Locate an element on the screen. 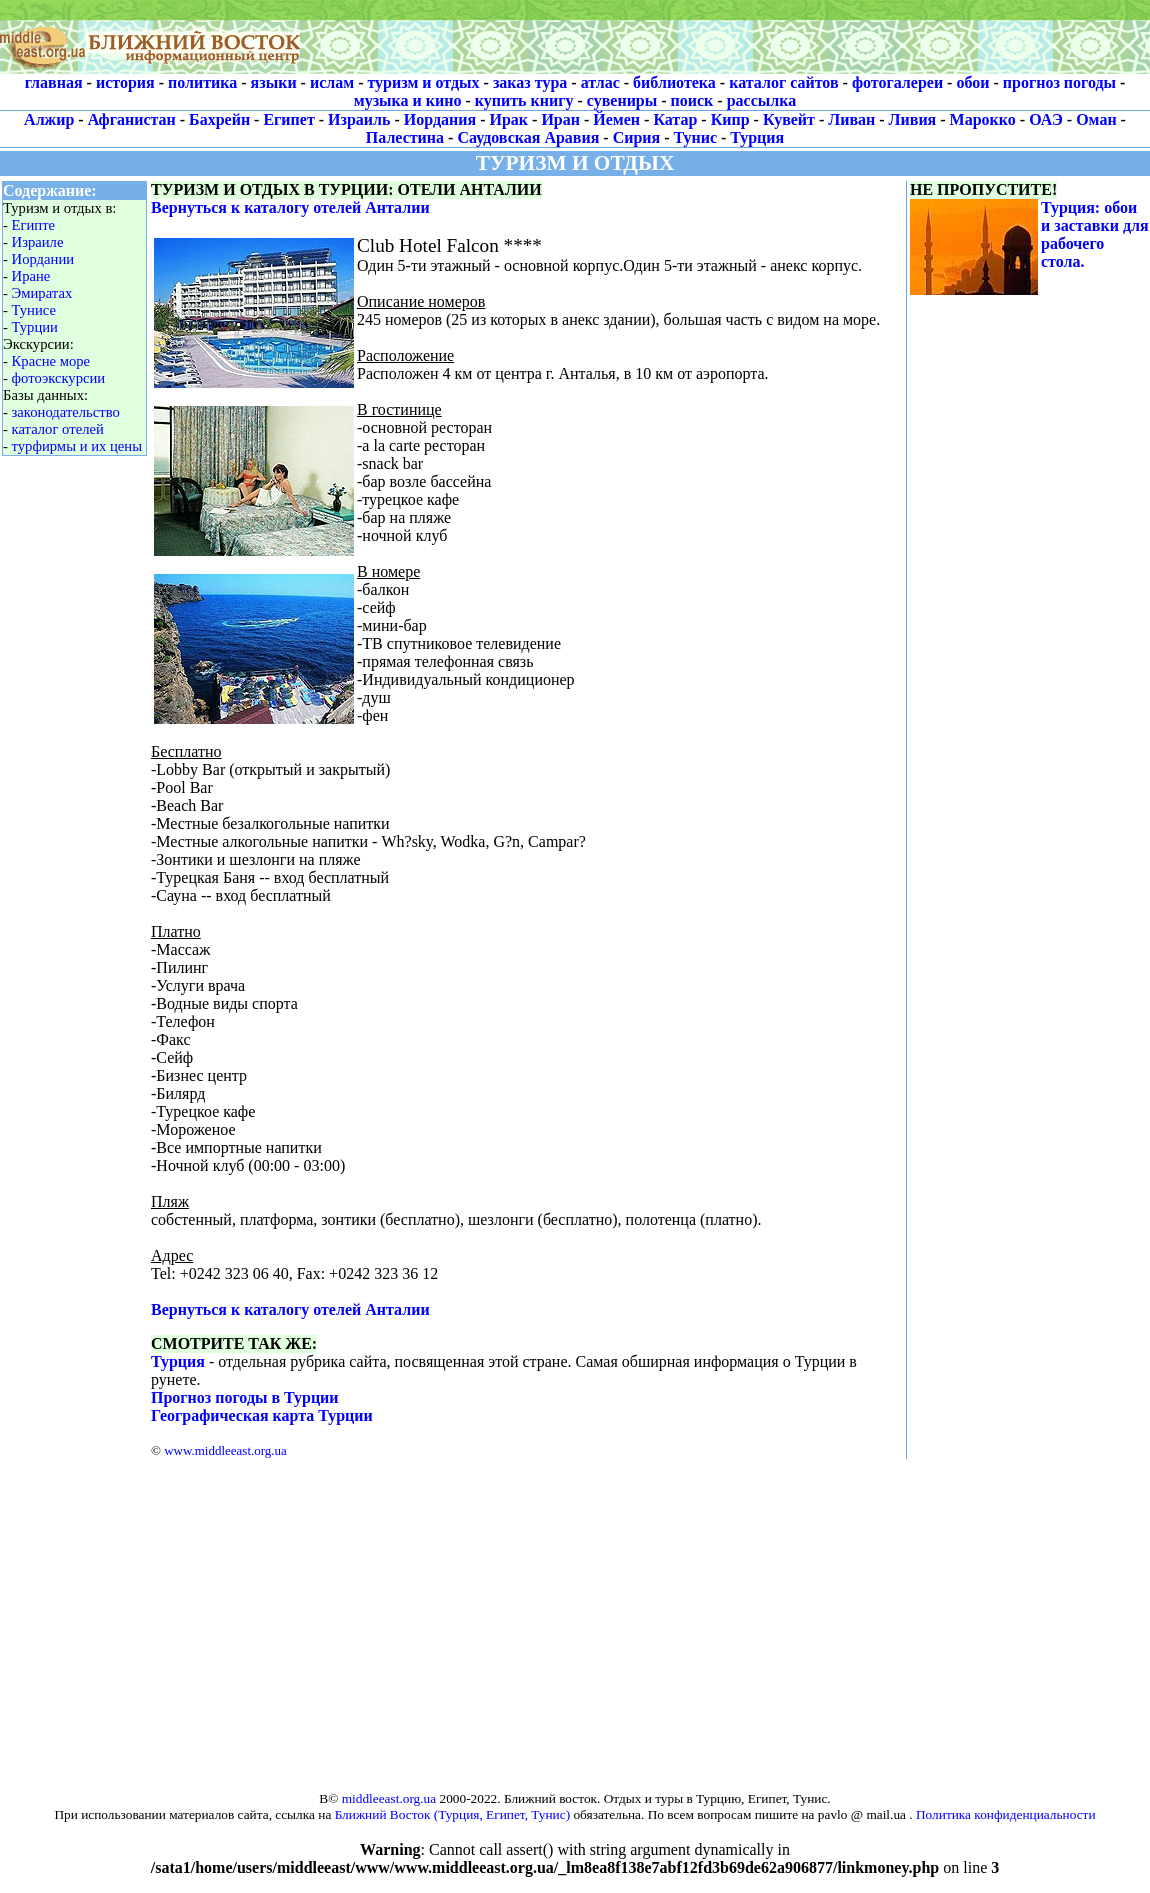 Image resolution: width=1150 pixels, height=1893 pixels. Египте is located at coordinates (34, 225).